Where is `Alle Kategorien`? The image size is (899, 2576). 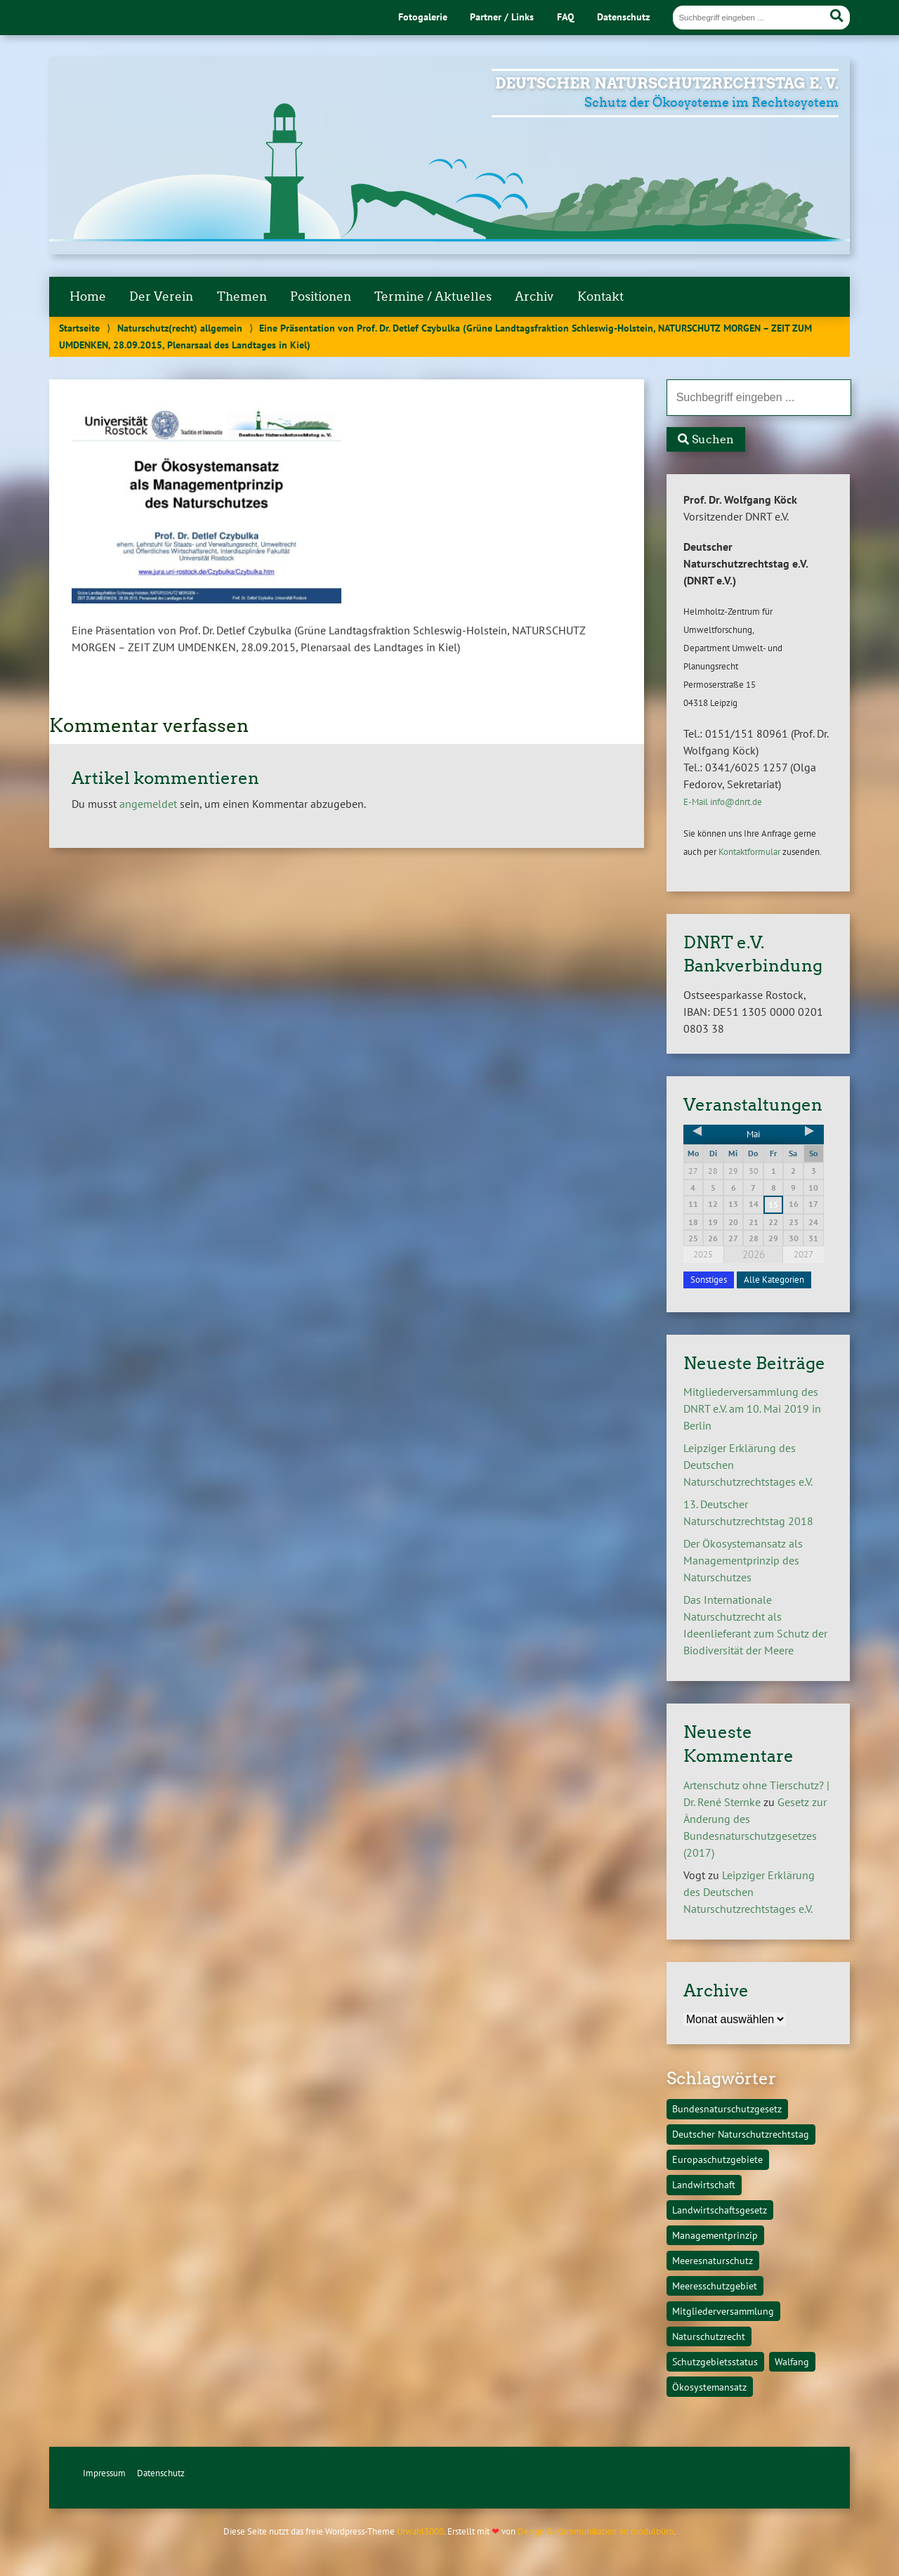 Alle Kategorien is located at coordinates (774, 1280).